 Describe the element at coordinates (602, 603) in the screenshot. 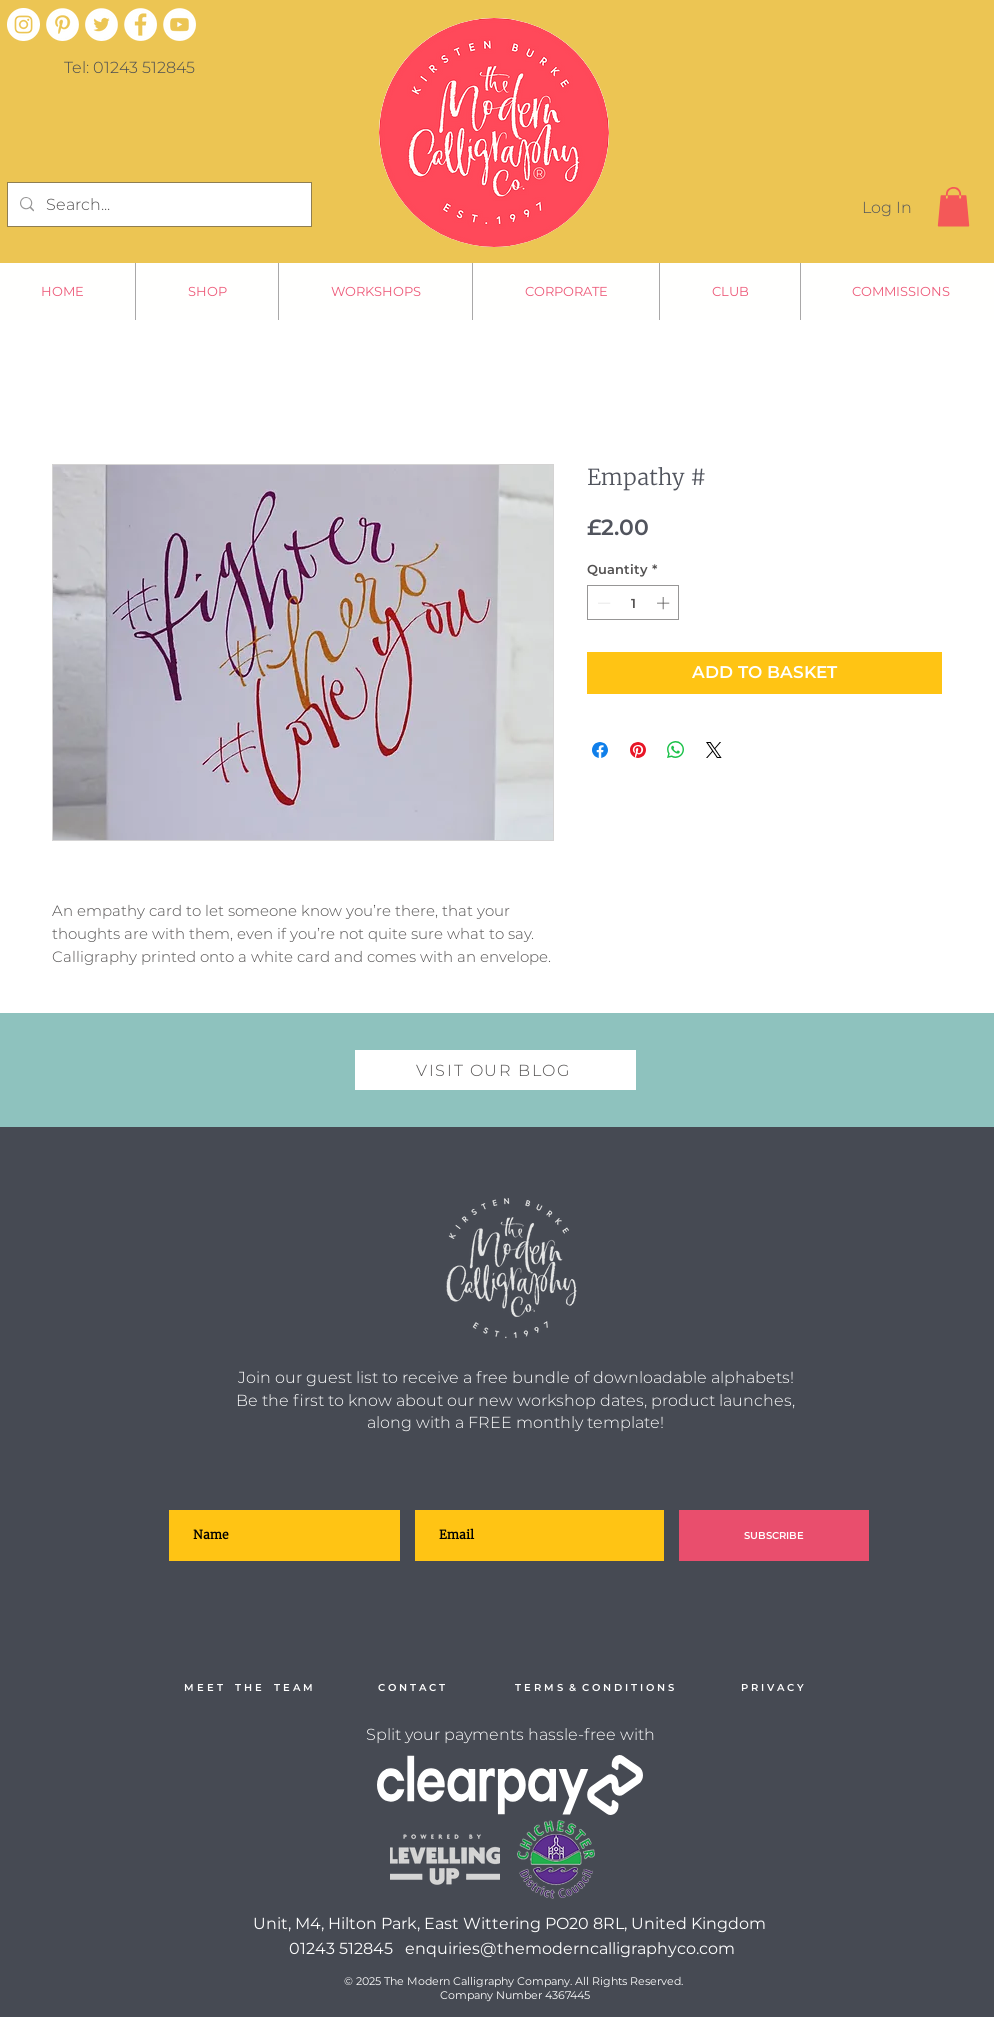

I see `[Decrement]` at that location.